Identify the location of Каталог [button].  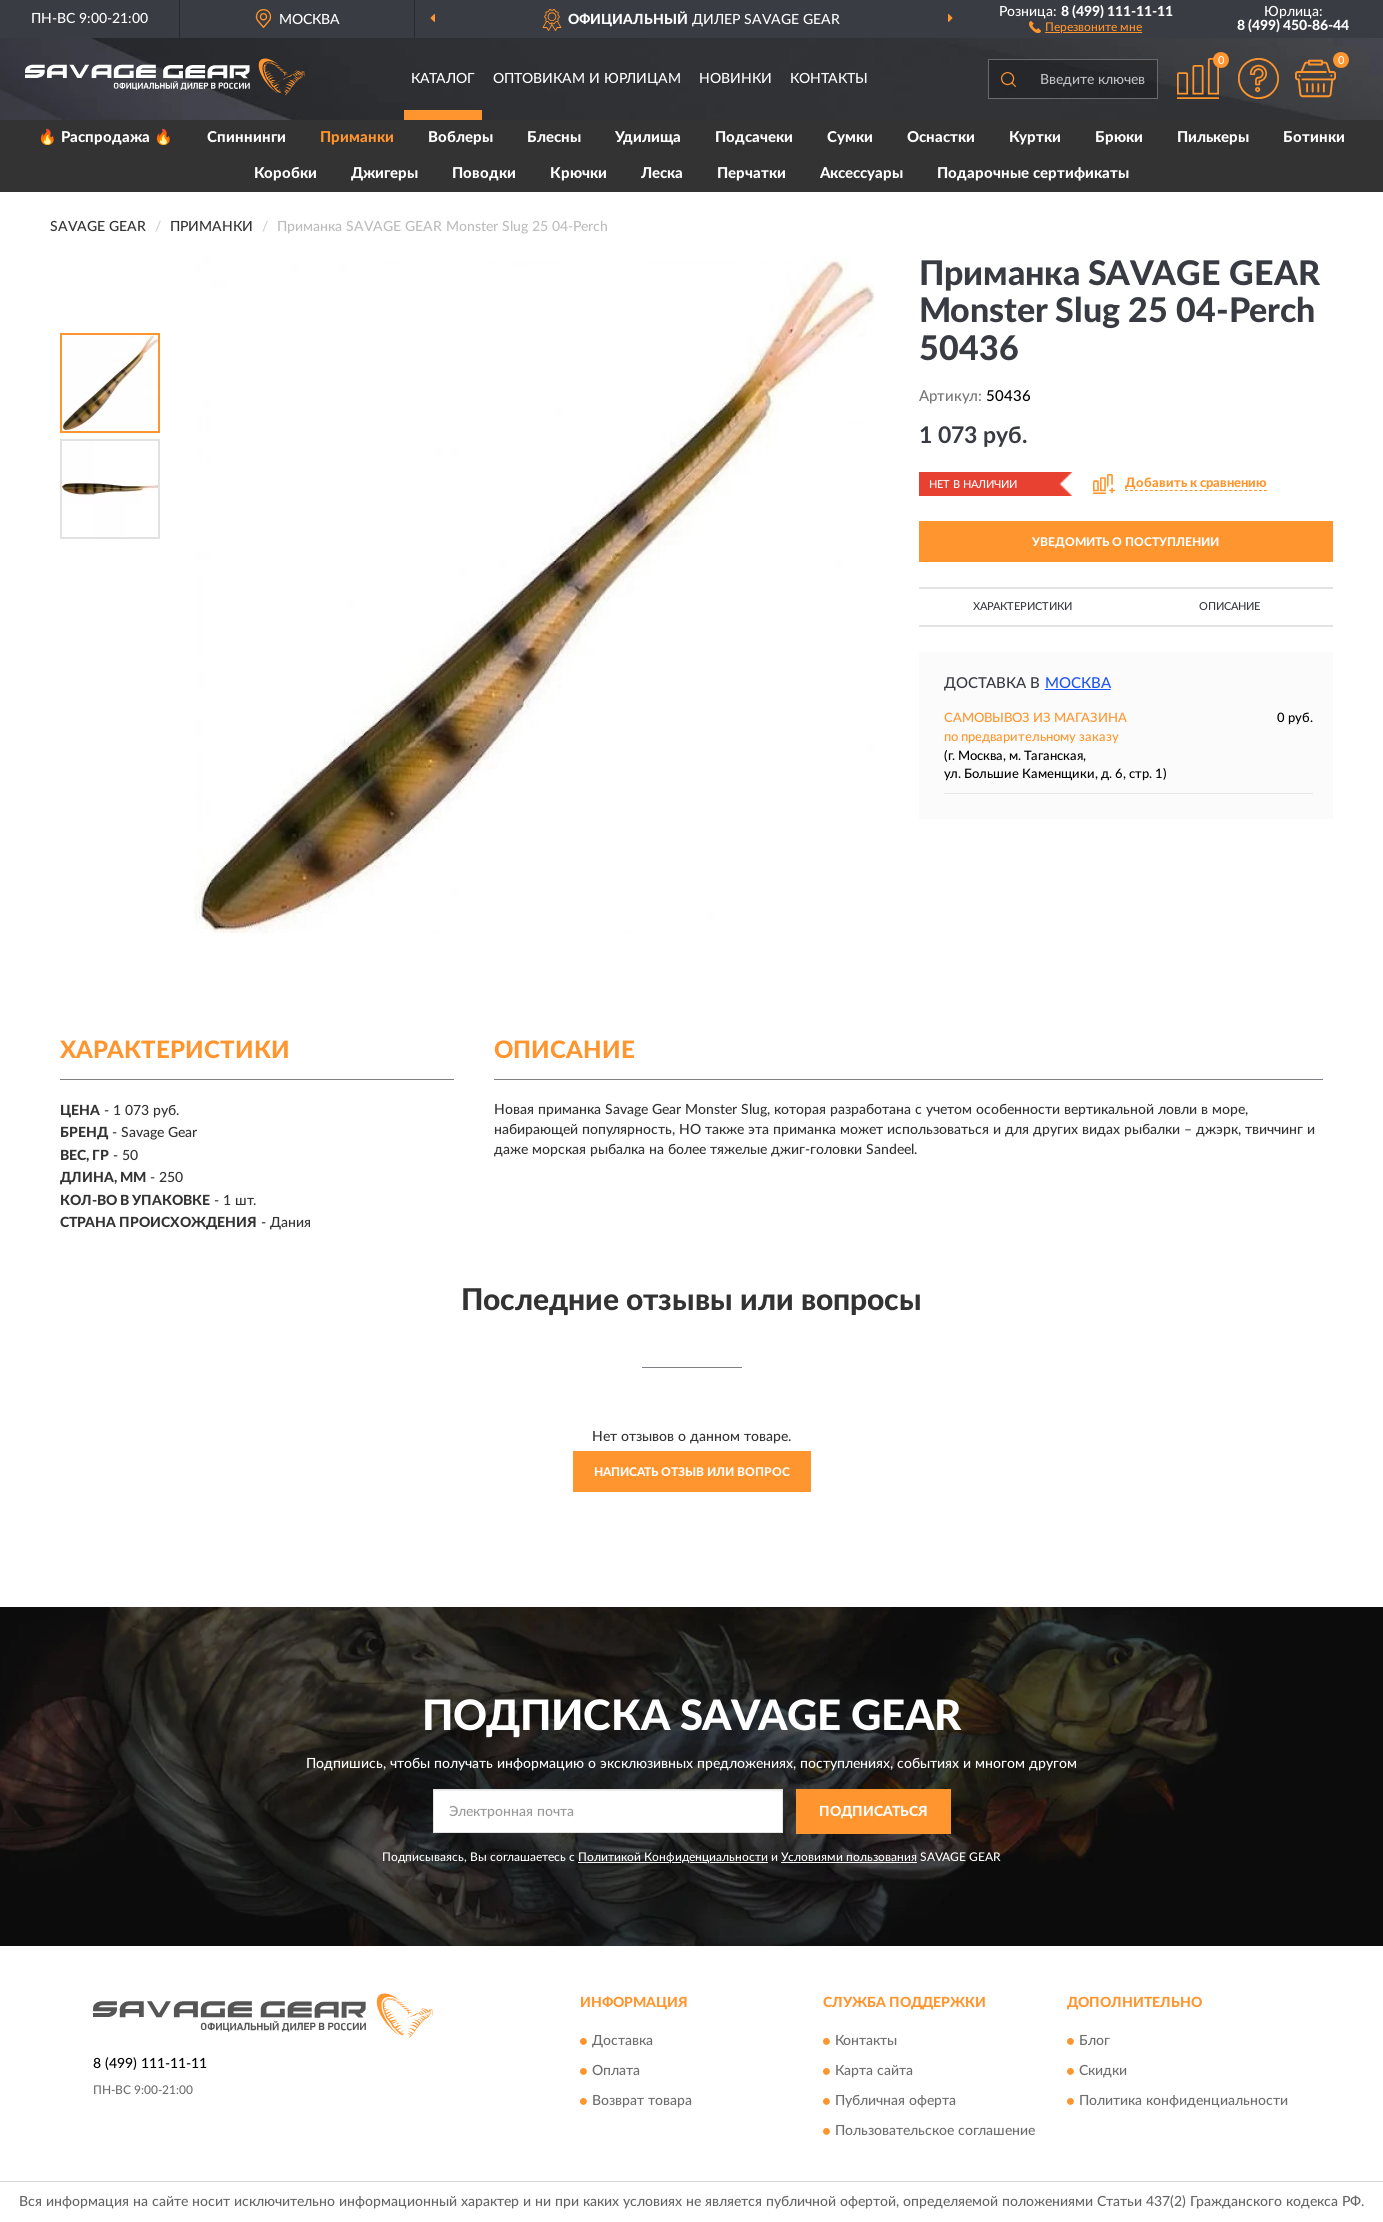
(443, 79).